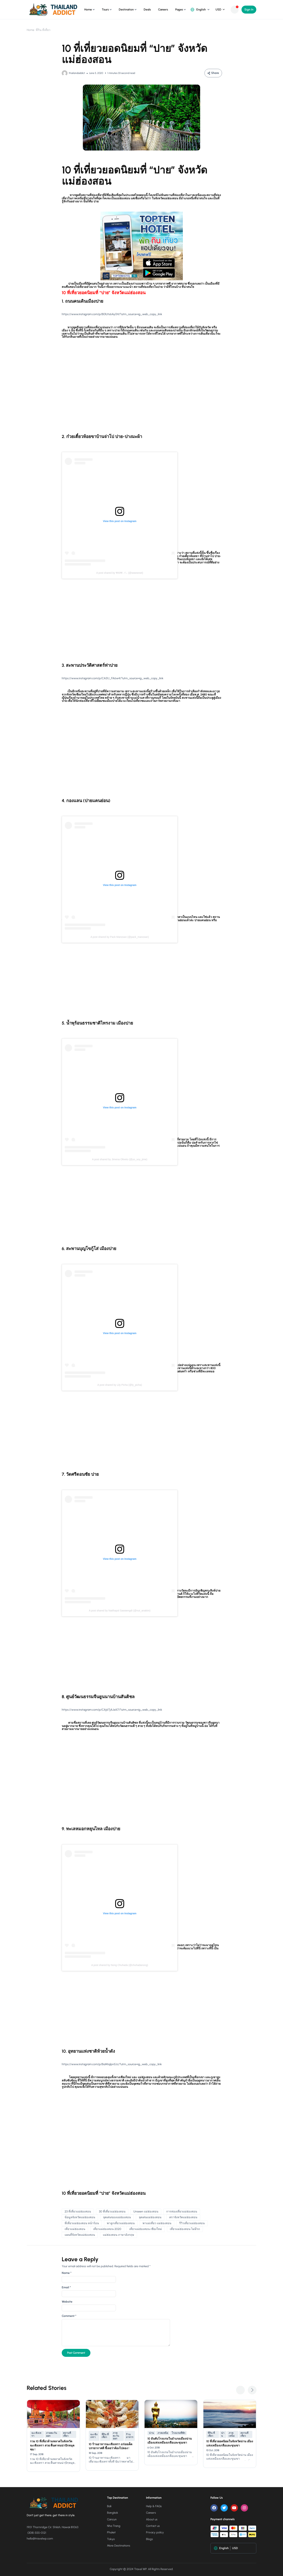 The width and height of the screenshot is (283, 2576). What do you see at coordinates (88, 9) in the screenshot?
I see `Home` at bounding box center [88, 9].